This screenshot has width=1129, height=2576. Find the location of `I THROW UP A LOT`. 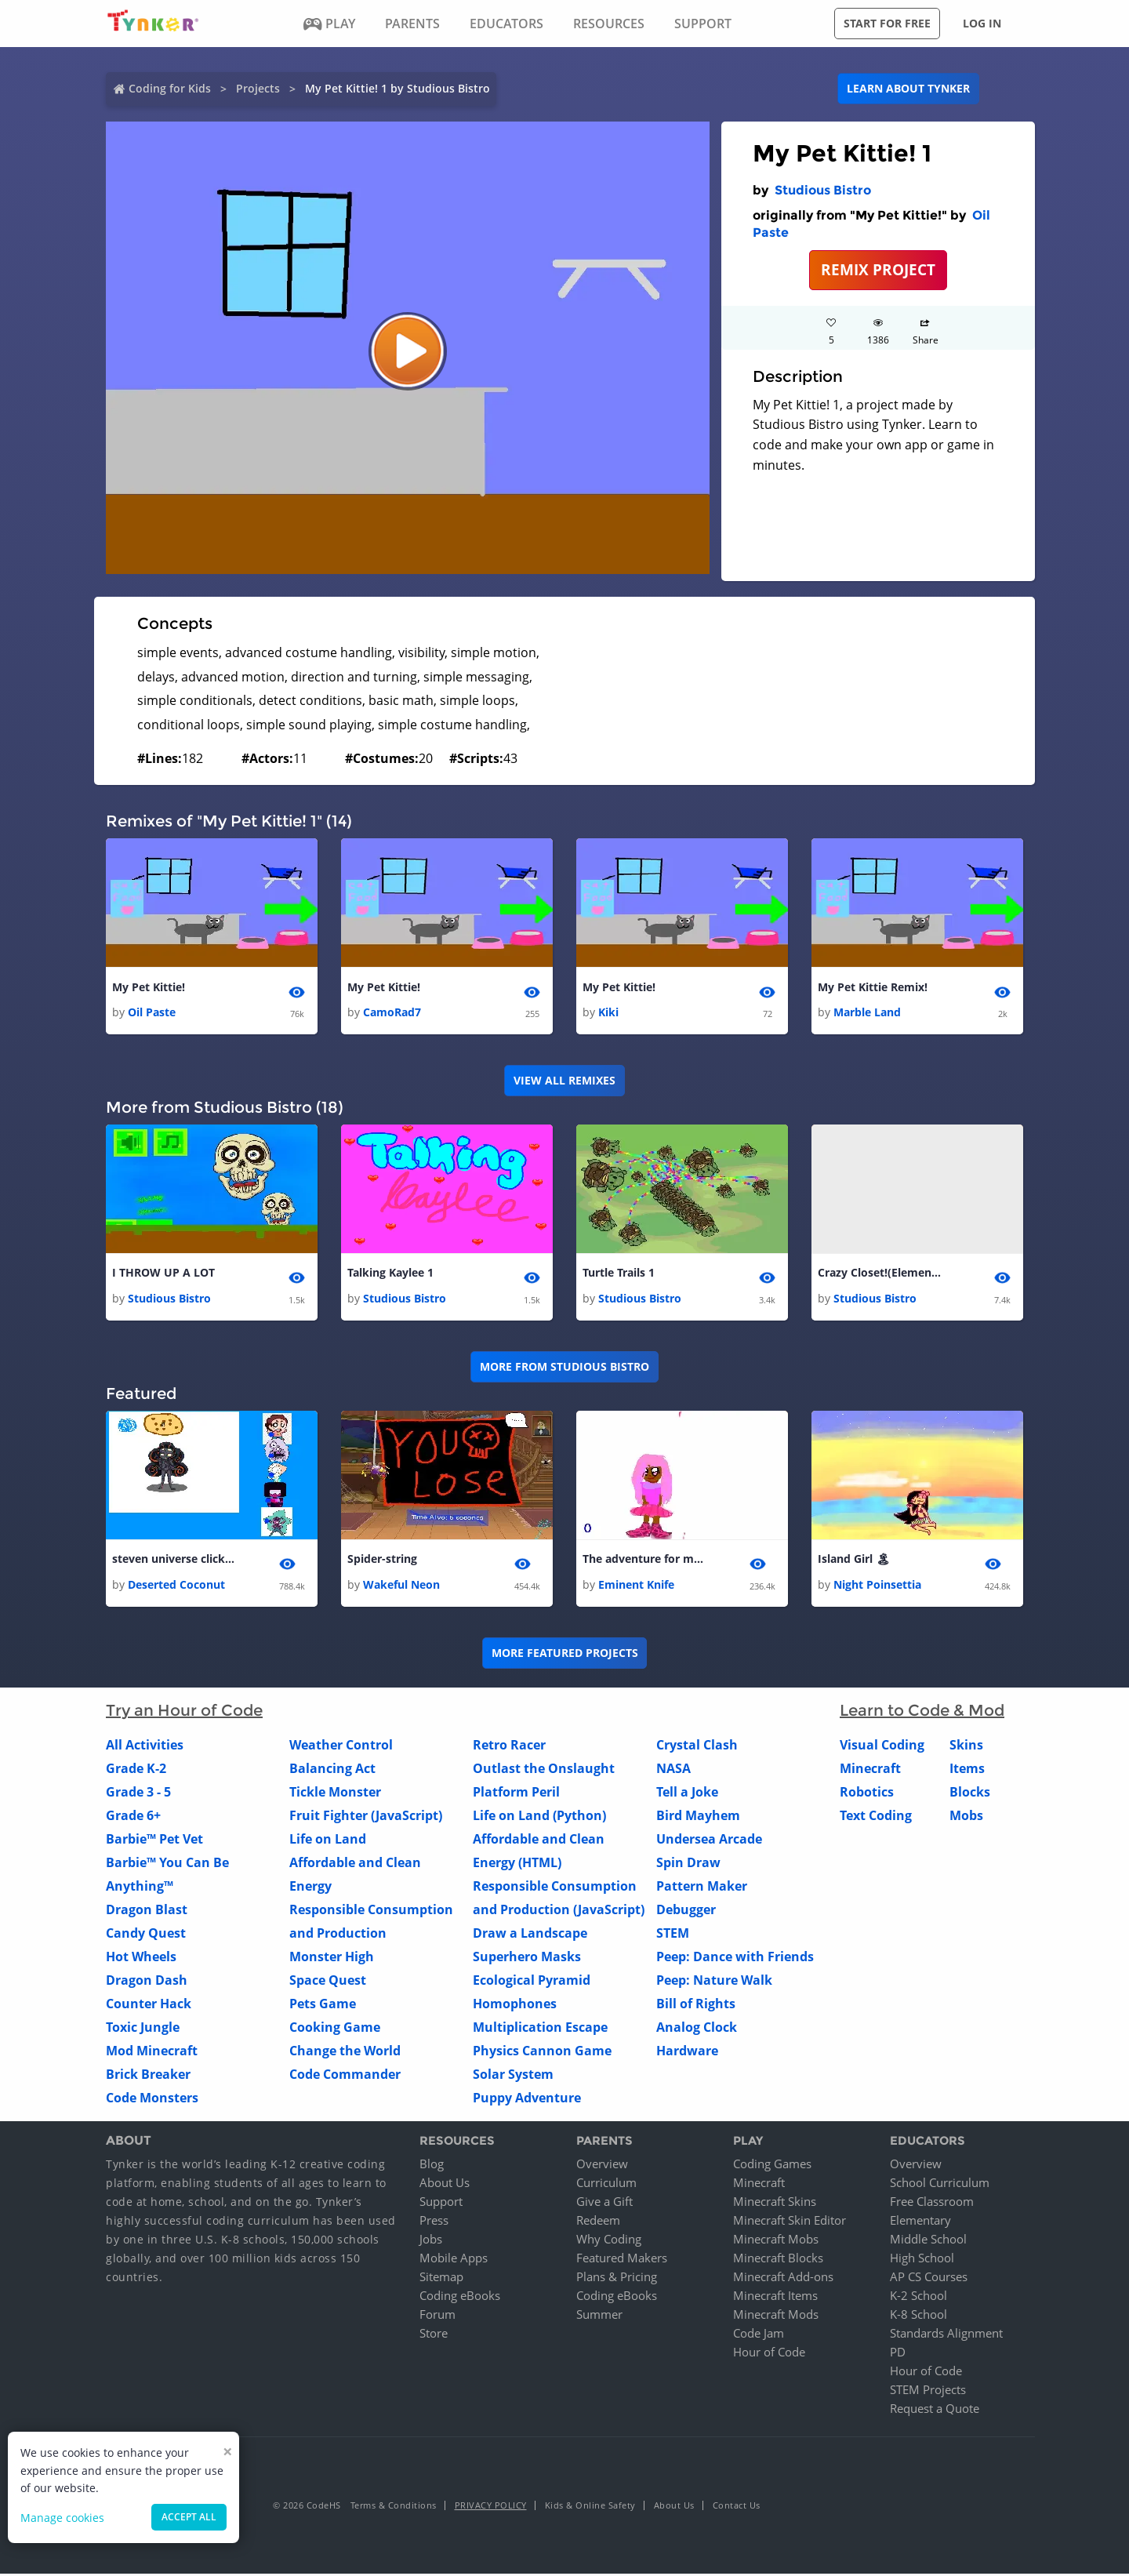

I THROW UP A LOT is located at coordinates (163, 1273).